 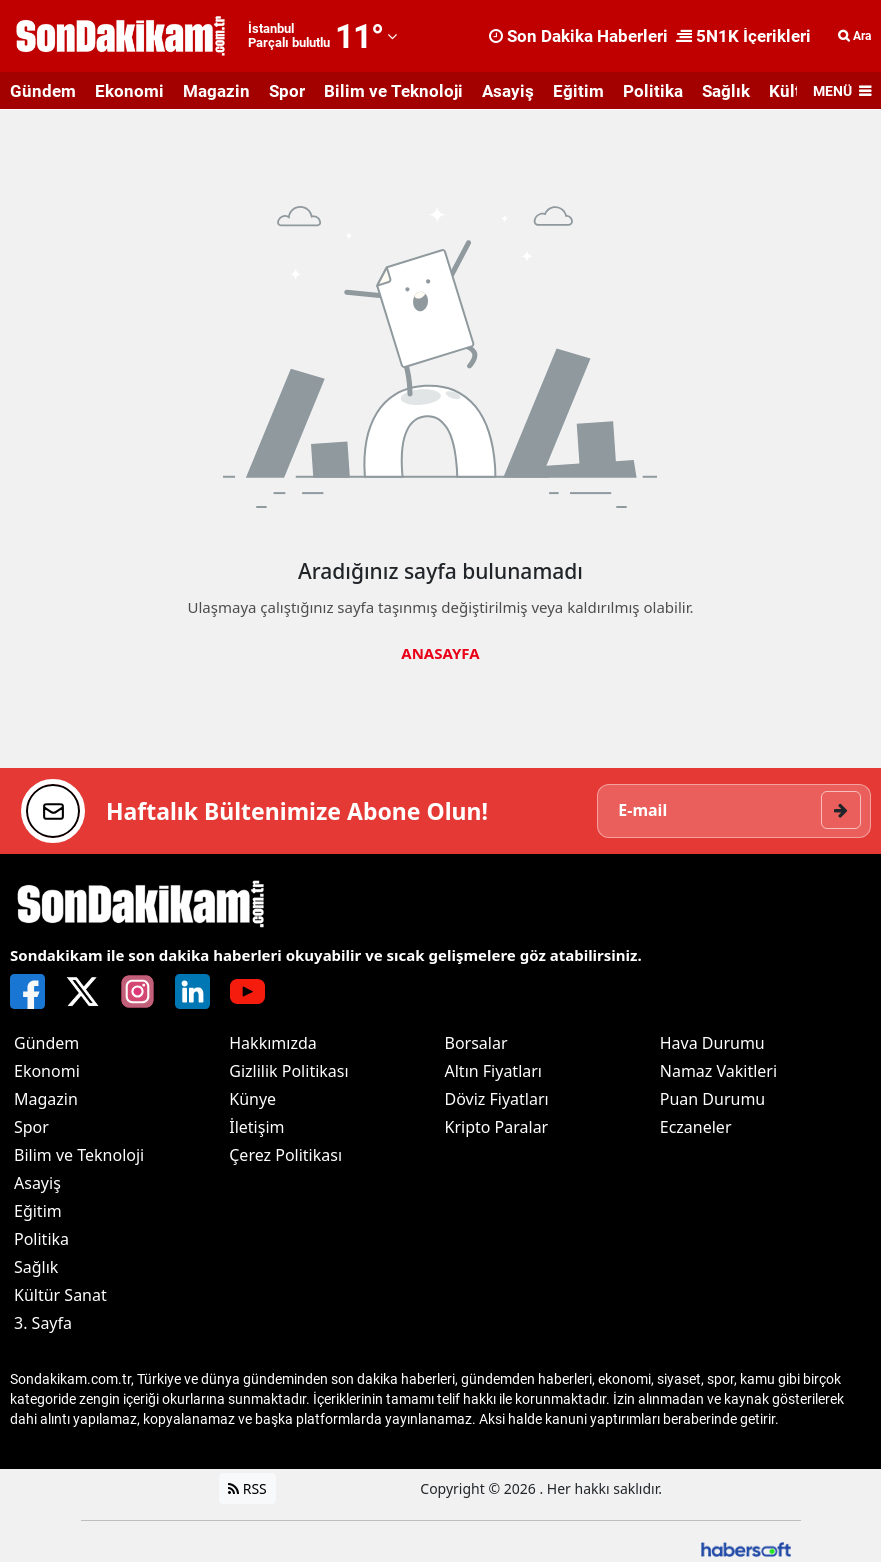 I want to click on Spor, so click(x=287, y=91).